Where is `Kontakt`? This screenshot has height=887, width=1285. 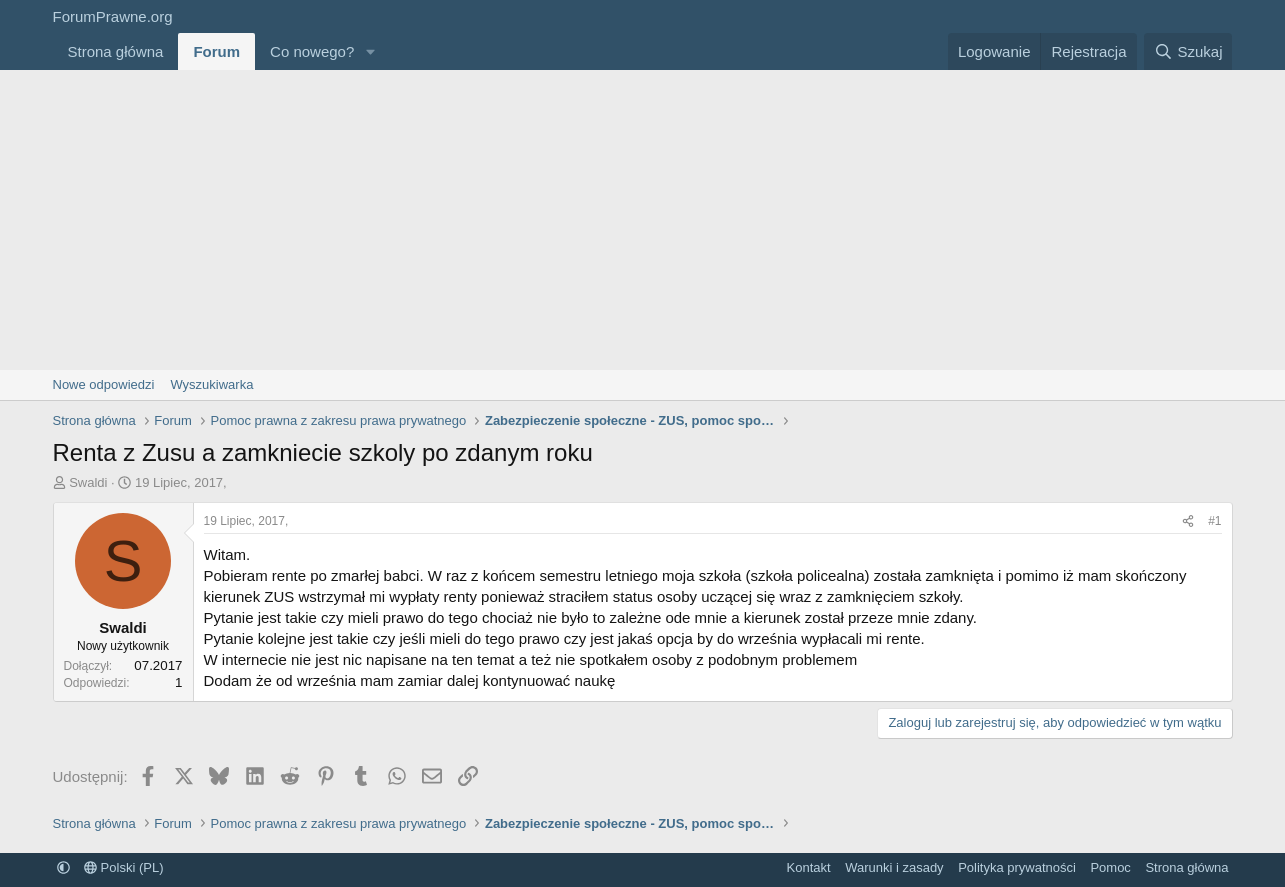
Kontakt is located at coordinates (809, 867).